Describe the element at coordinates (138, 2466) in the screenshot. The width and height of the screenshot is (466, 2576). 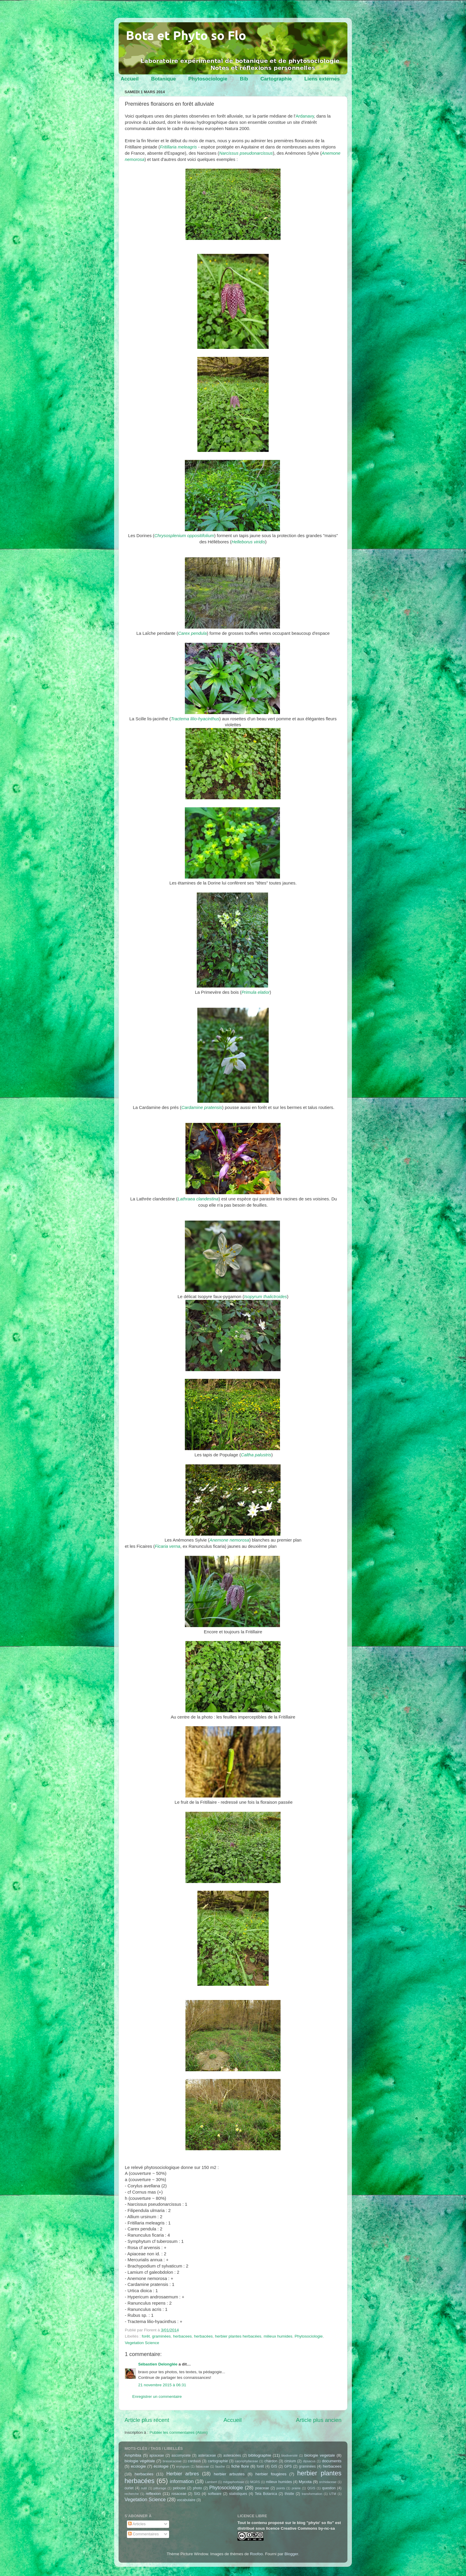
I see `ecologie` at that location.